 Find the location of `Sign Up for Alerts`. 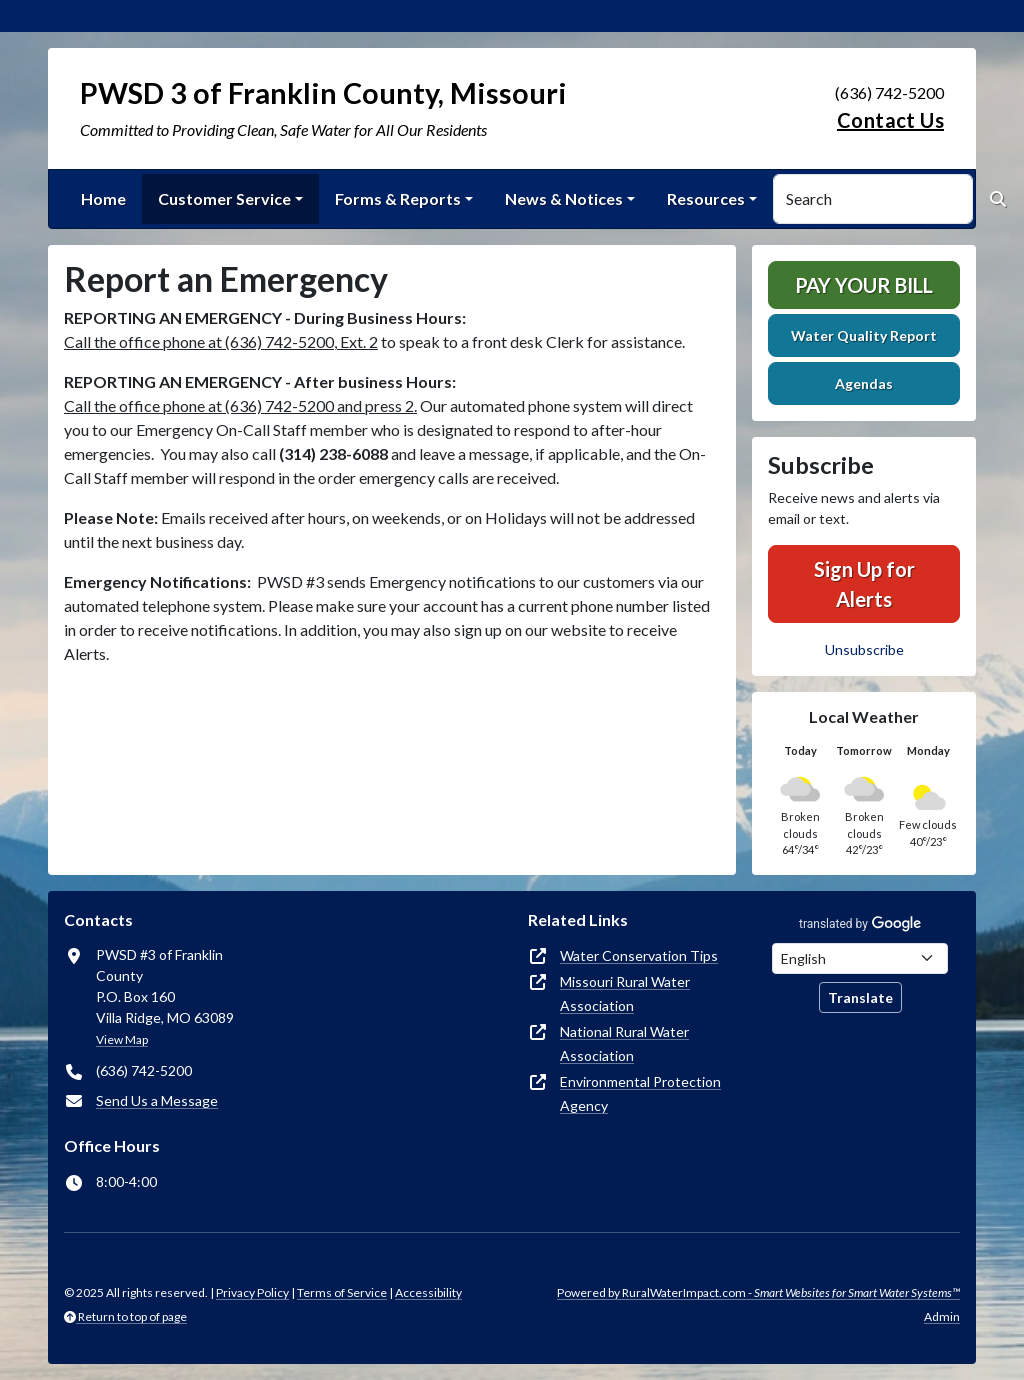

Sign Up for Alerts is located at coordinates (864, 584).